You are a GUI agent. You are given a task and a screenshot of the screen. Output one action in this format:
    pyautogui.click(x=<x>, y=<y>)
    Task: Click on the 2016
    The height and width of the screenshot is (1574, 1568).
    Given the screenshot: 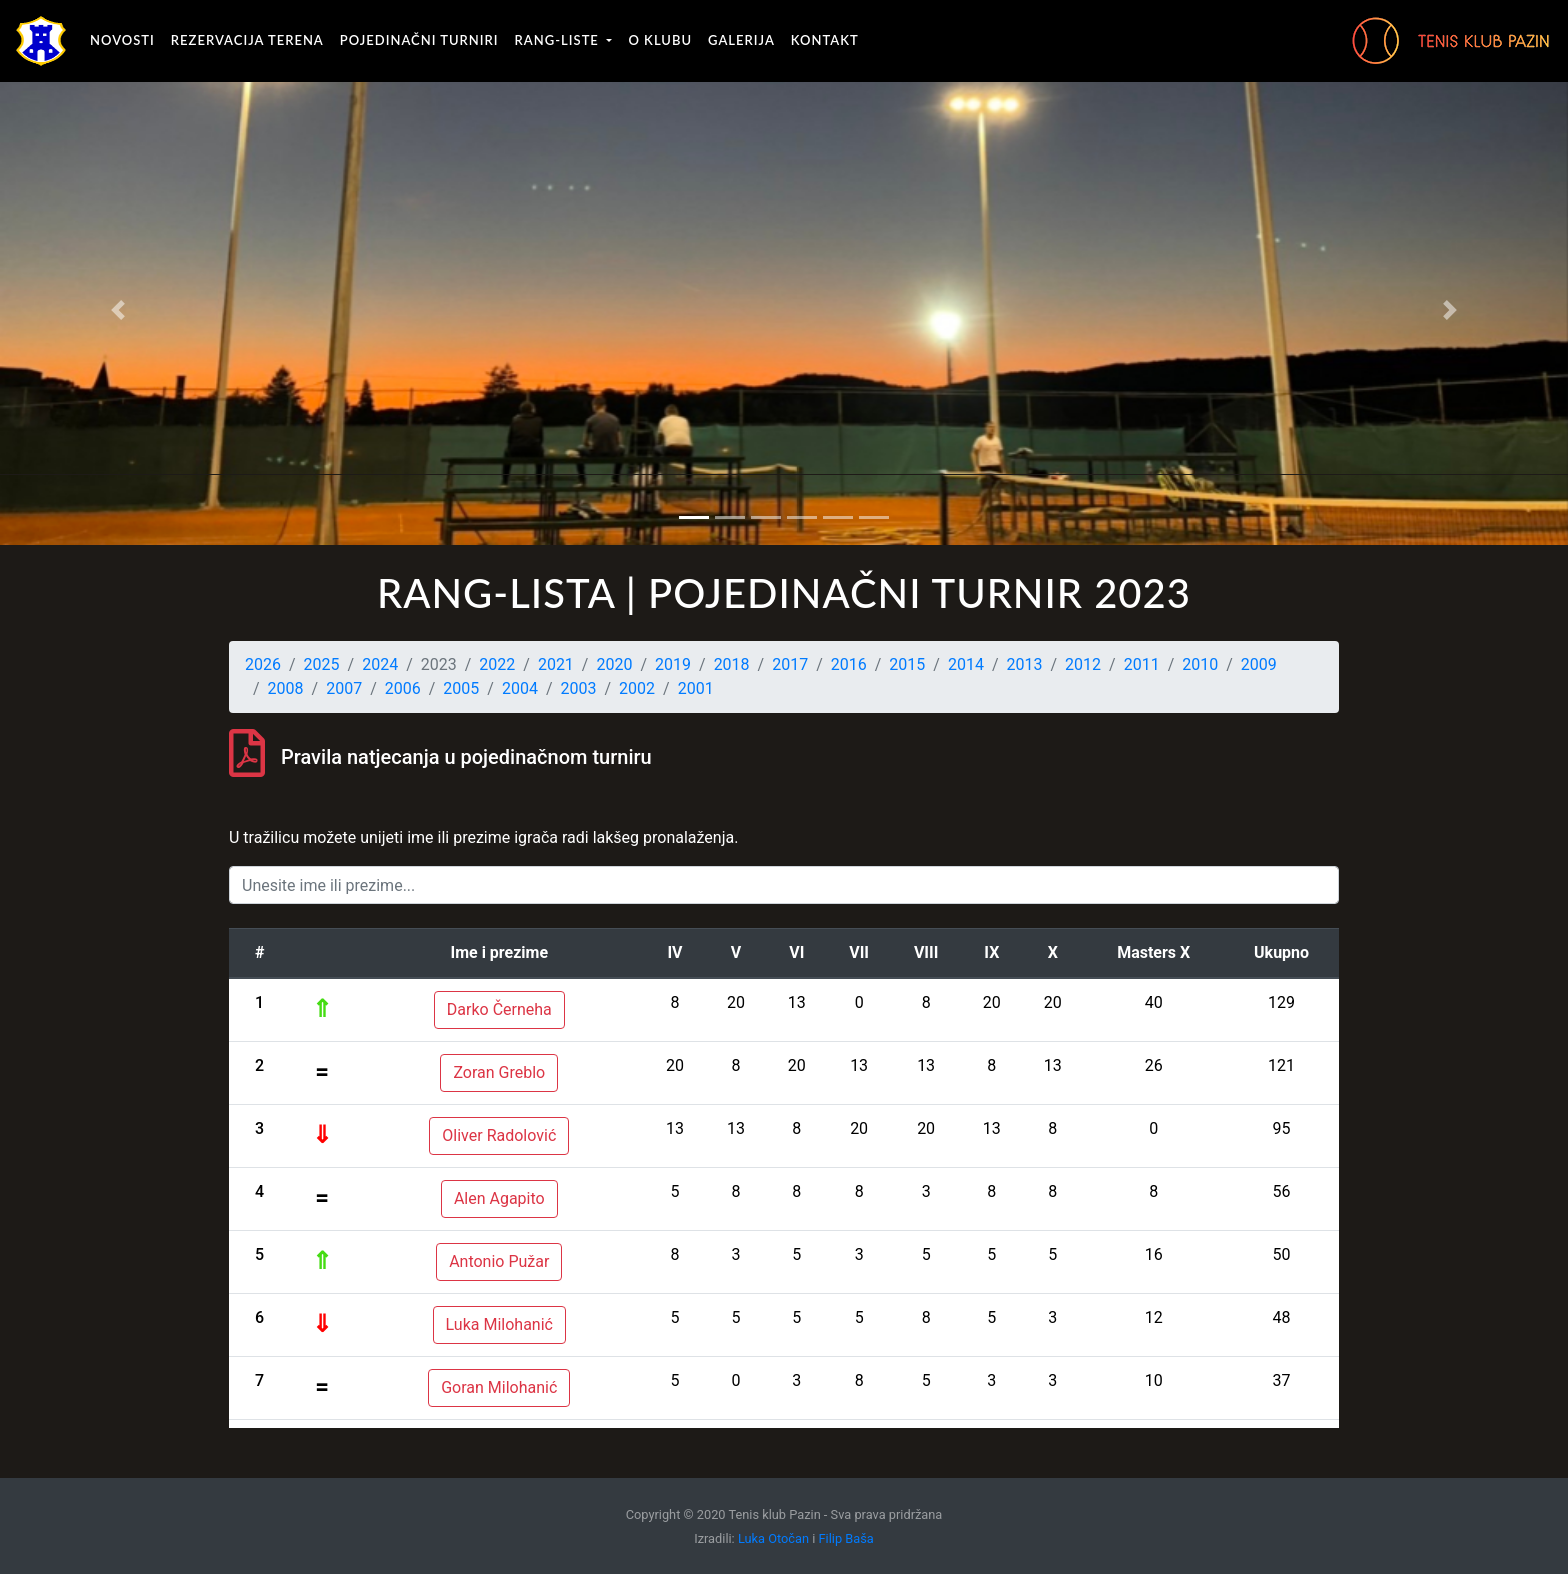 What is the action you would take?
    pyautogui.click(x=849, y=664)
    